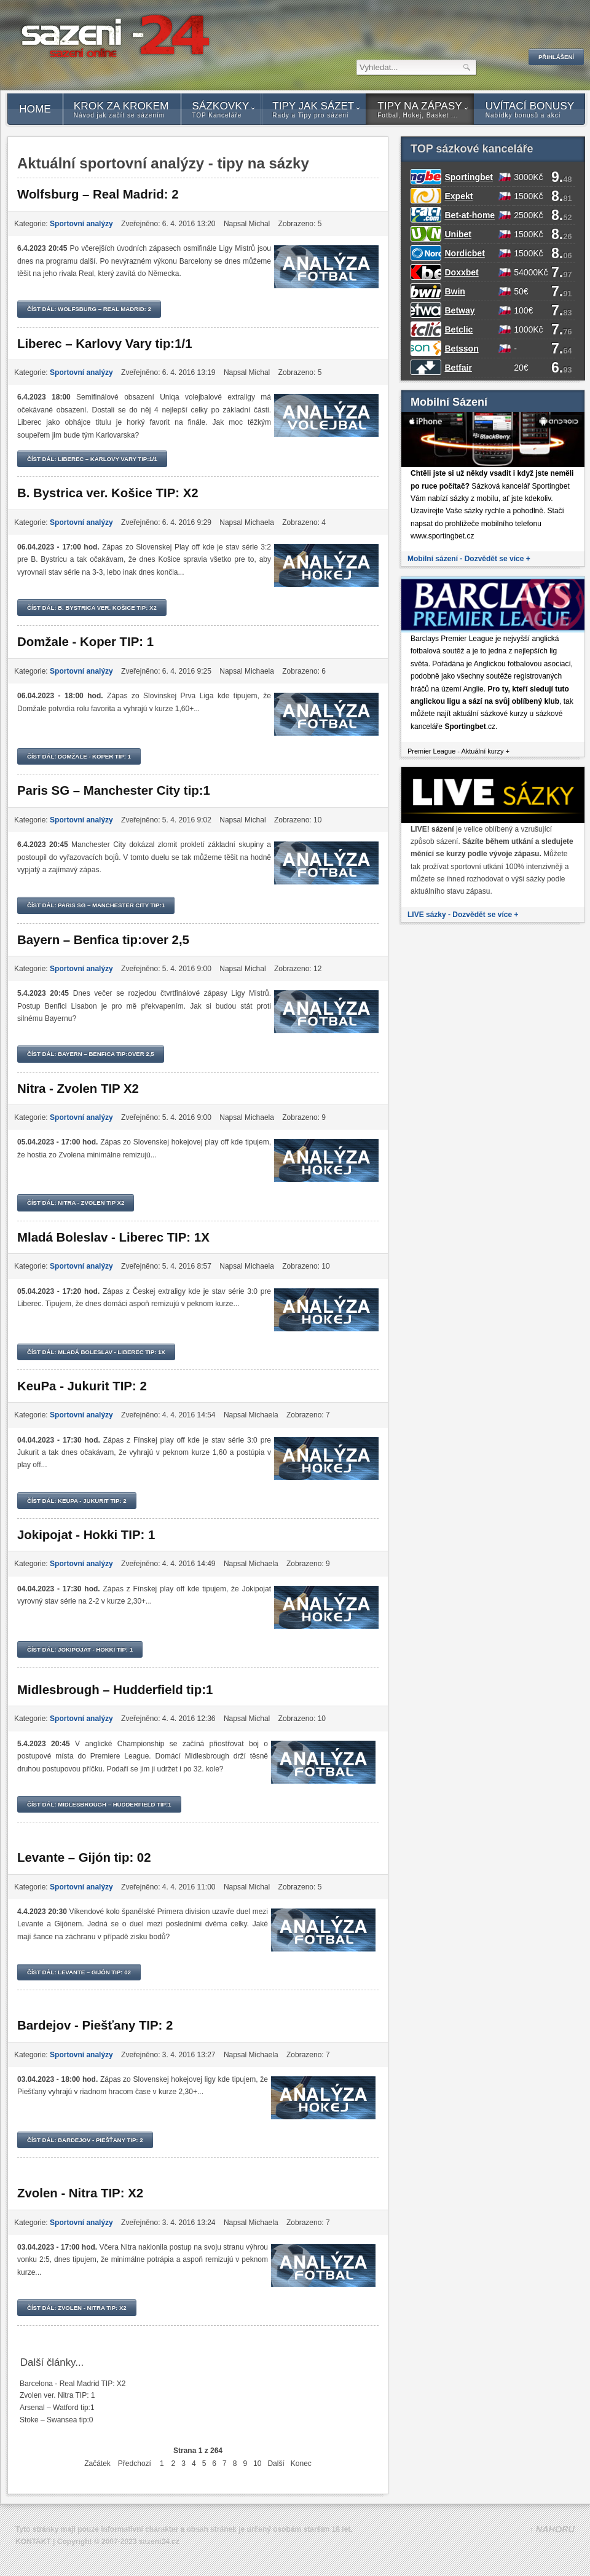  I want to click on KONTAKT, so click(33, 2541).